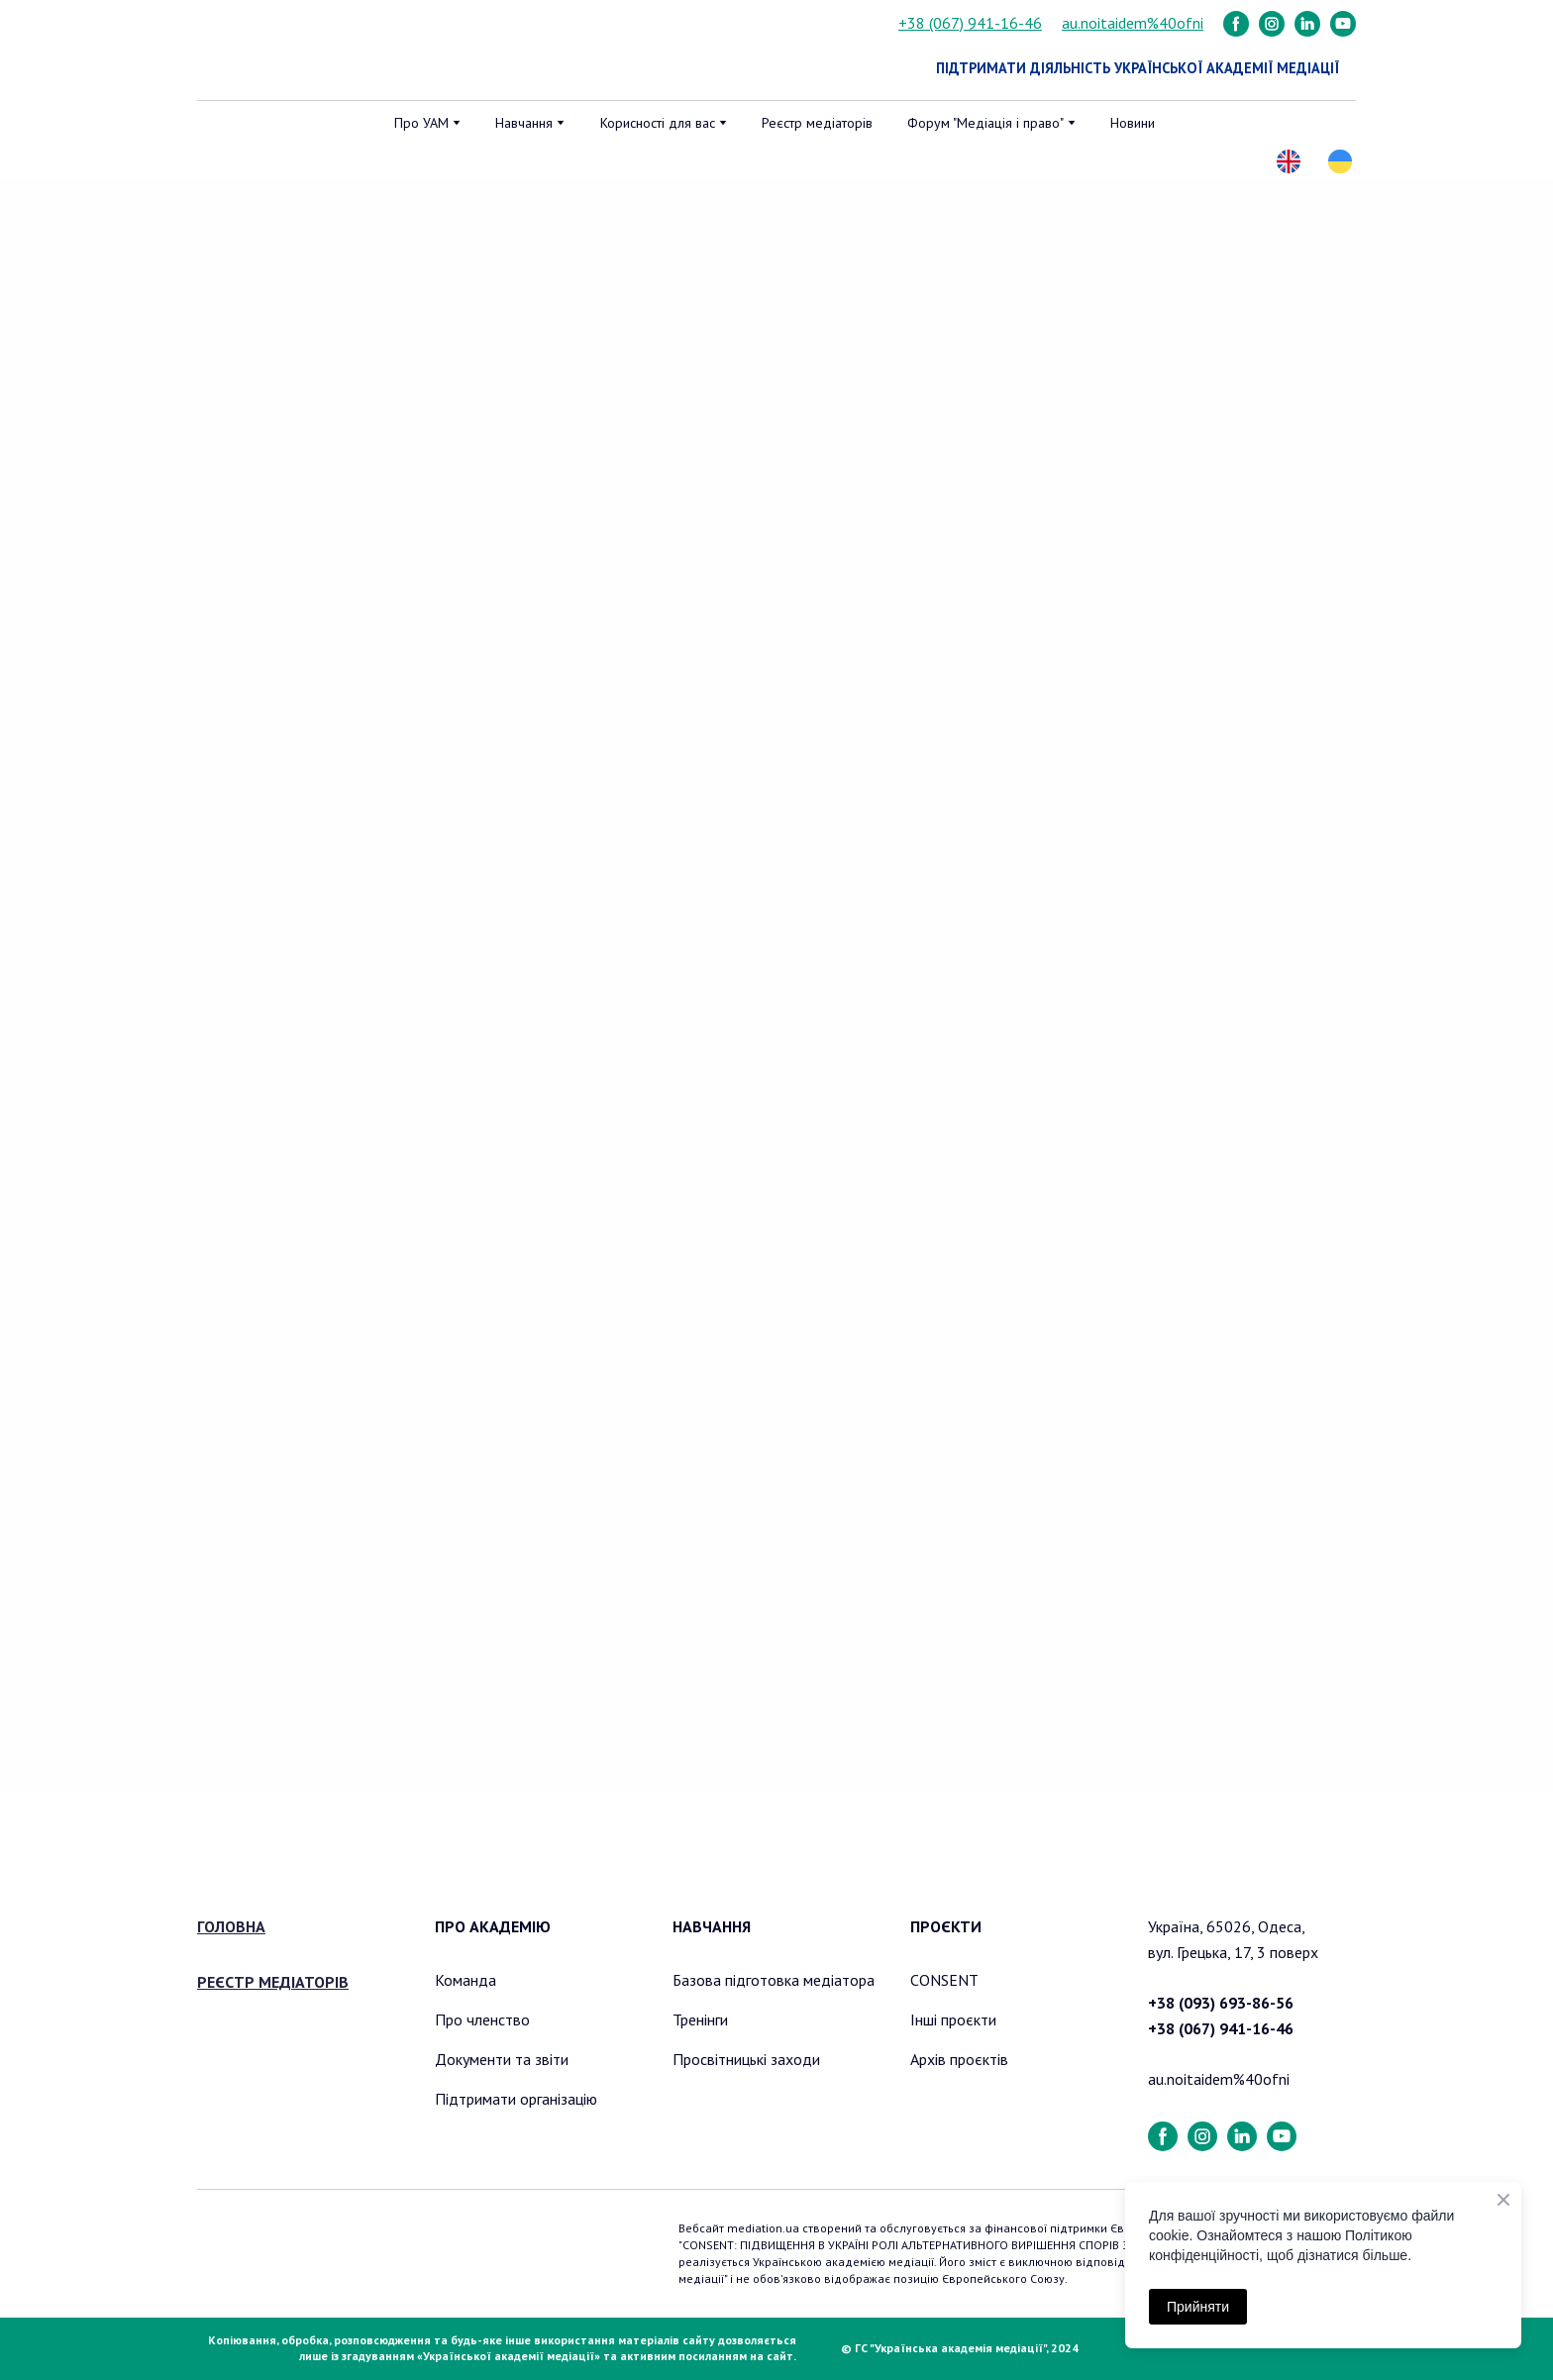 This screenshot has height=2380, width=1553. What do you see at coordinates (746, 2059) in the screenshot?
I see `Просвітницькі заходи` at bounding box center [746, 2059].